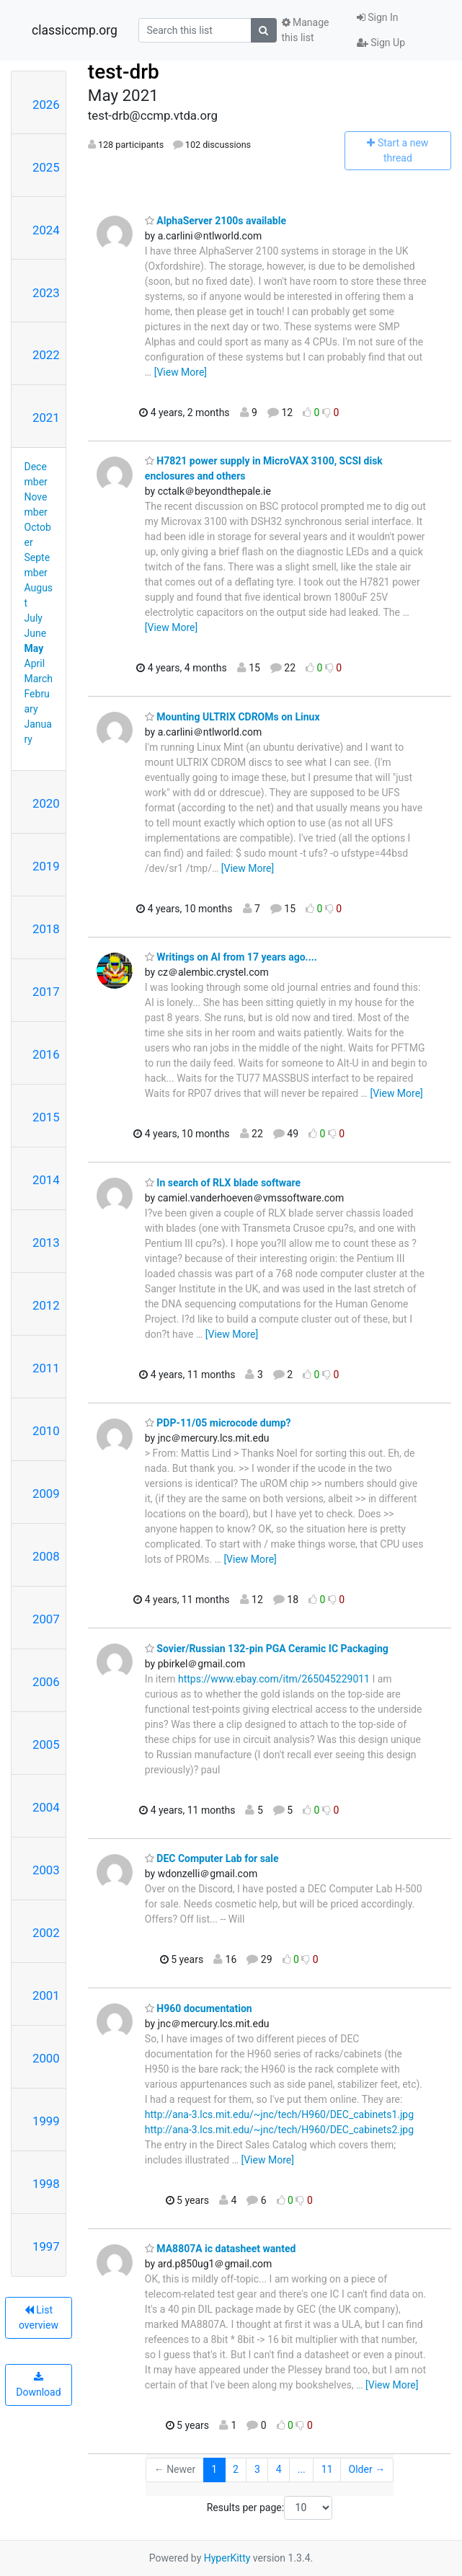 Image resolution: width=462 pixels, height=2576 pixels. What do you see at coordinates (215, 220) in the screenshot?
I see `AlphaServer 2100s available` at bounding box center [215, 220].